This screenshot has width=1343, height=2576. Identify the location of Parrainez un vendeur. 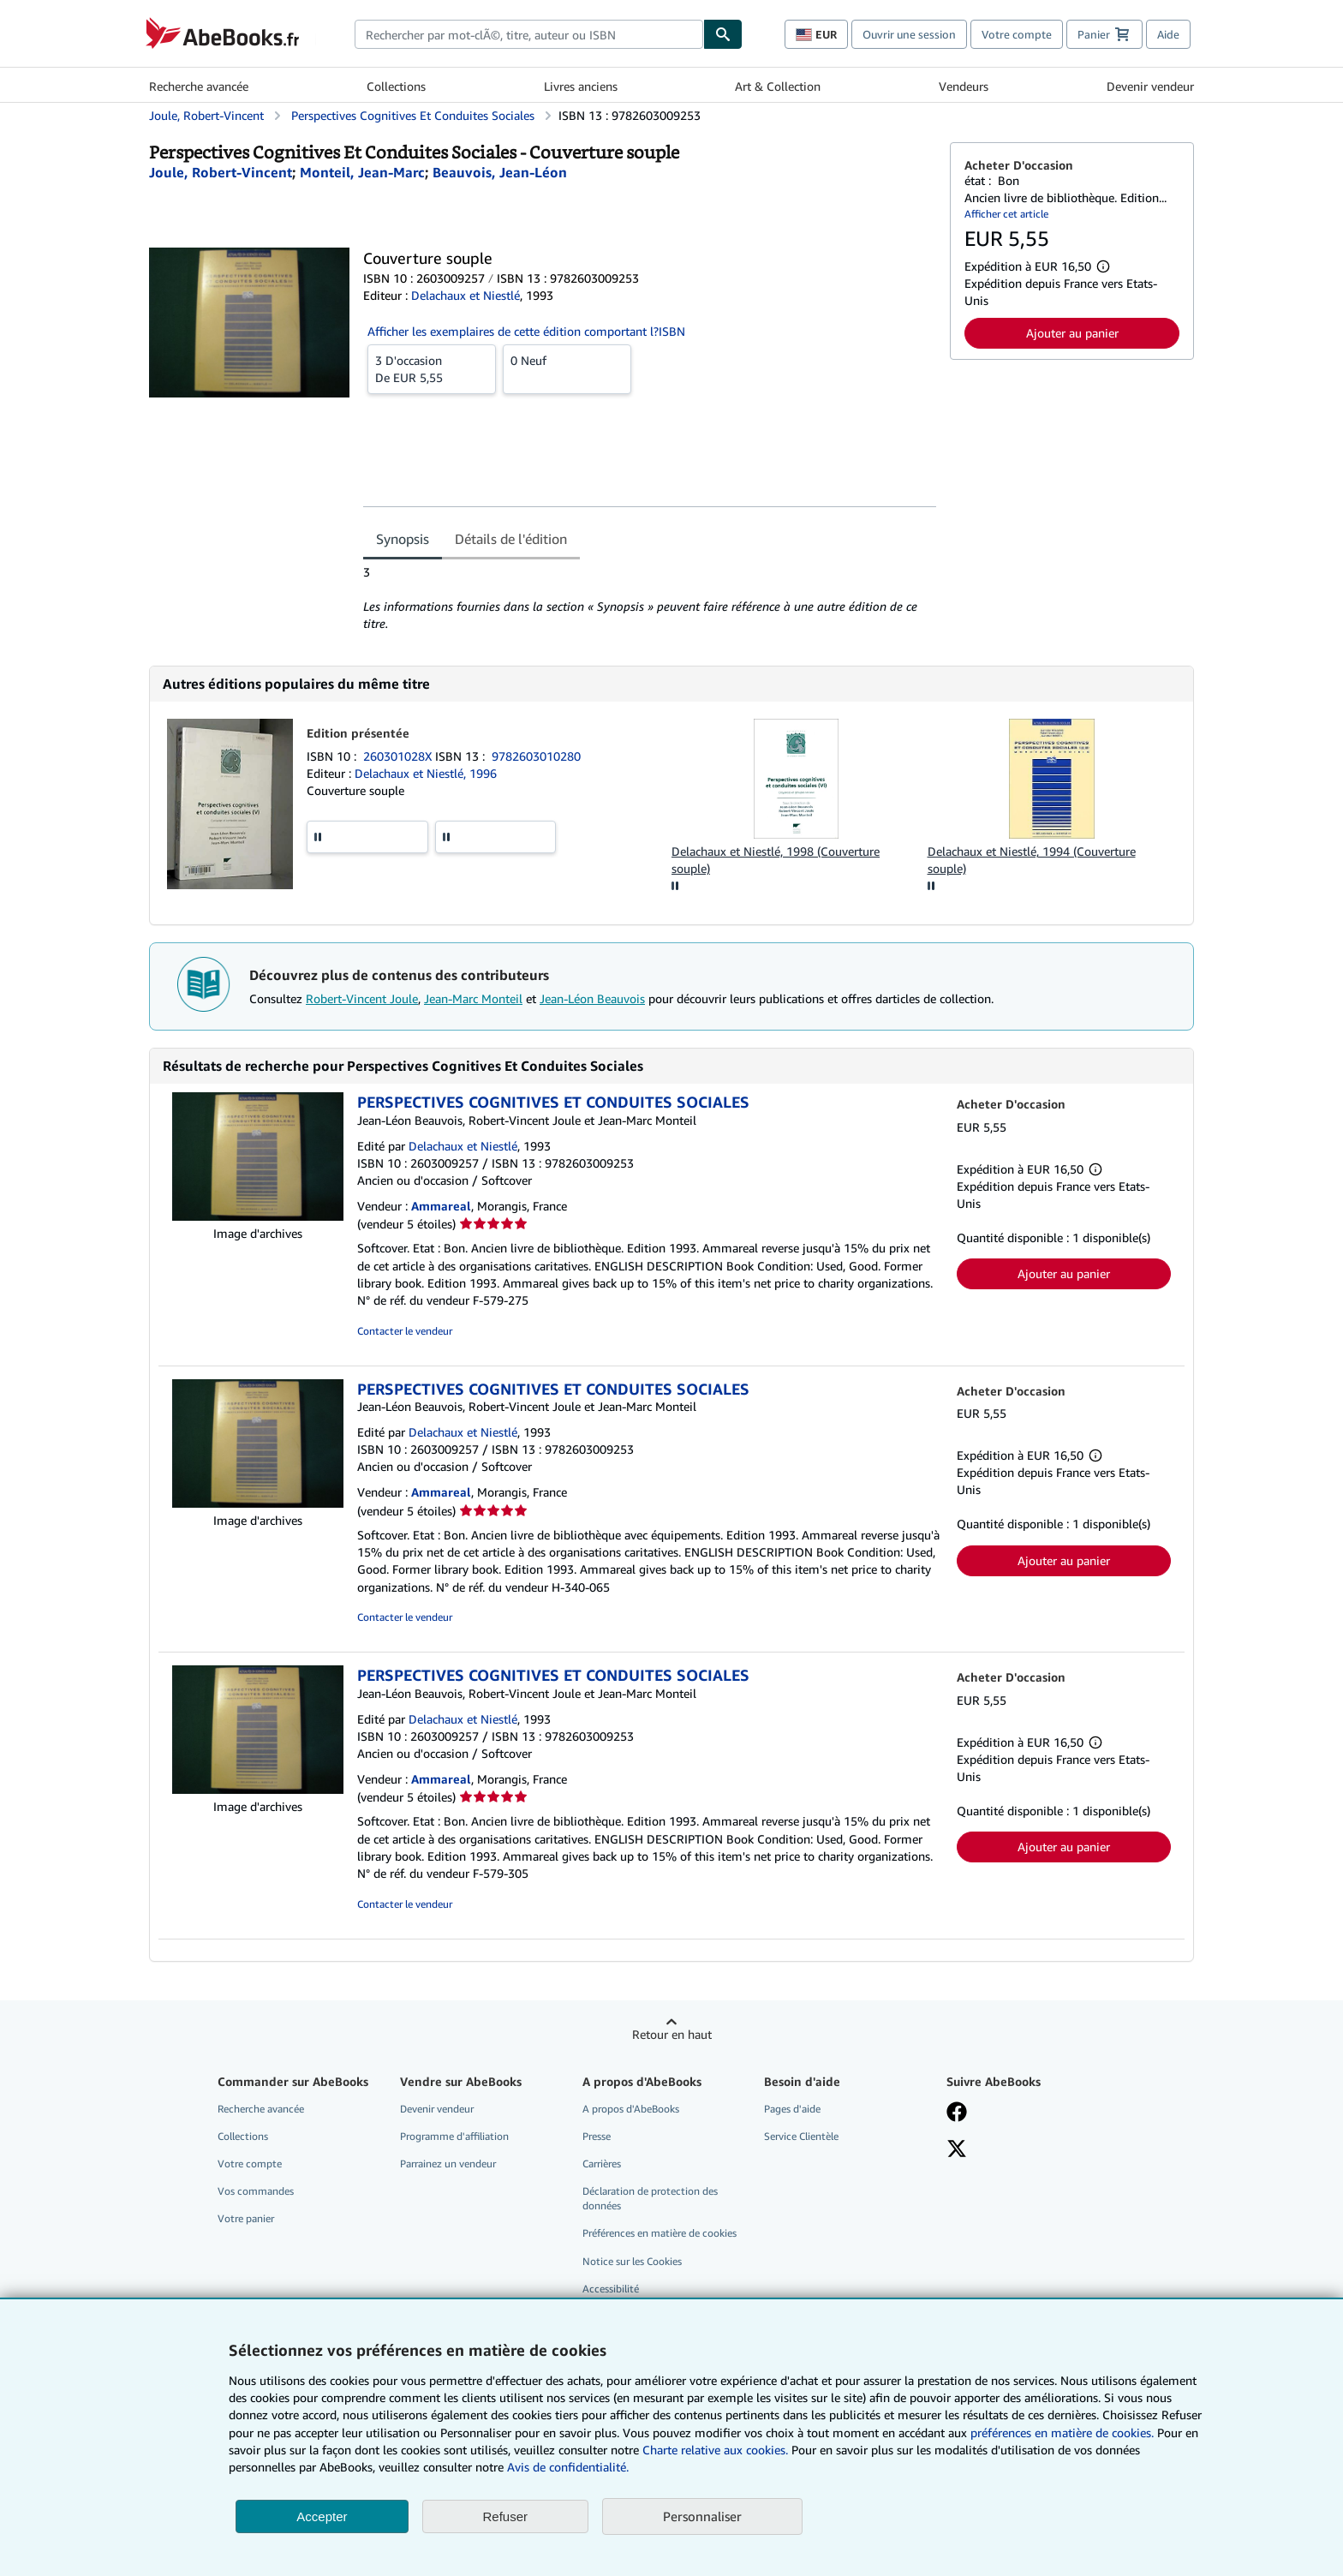
(448, 2163).